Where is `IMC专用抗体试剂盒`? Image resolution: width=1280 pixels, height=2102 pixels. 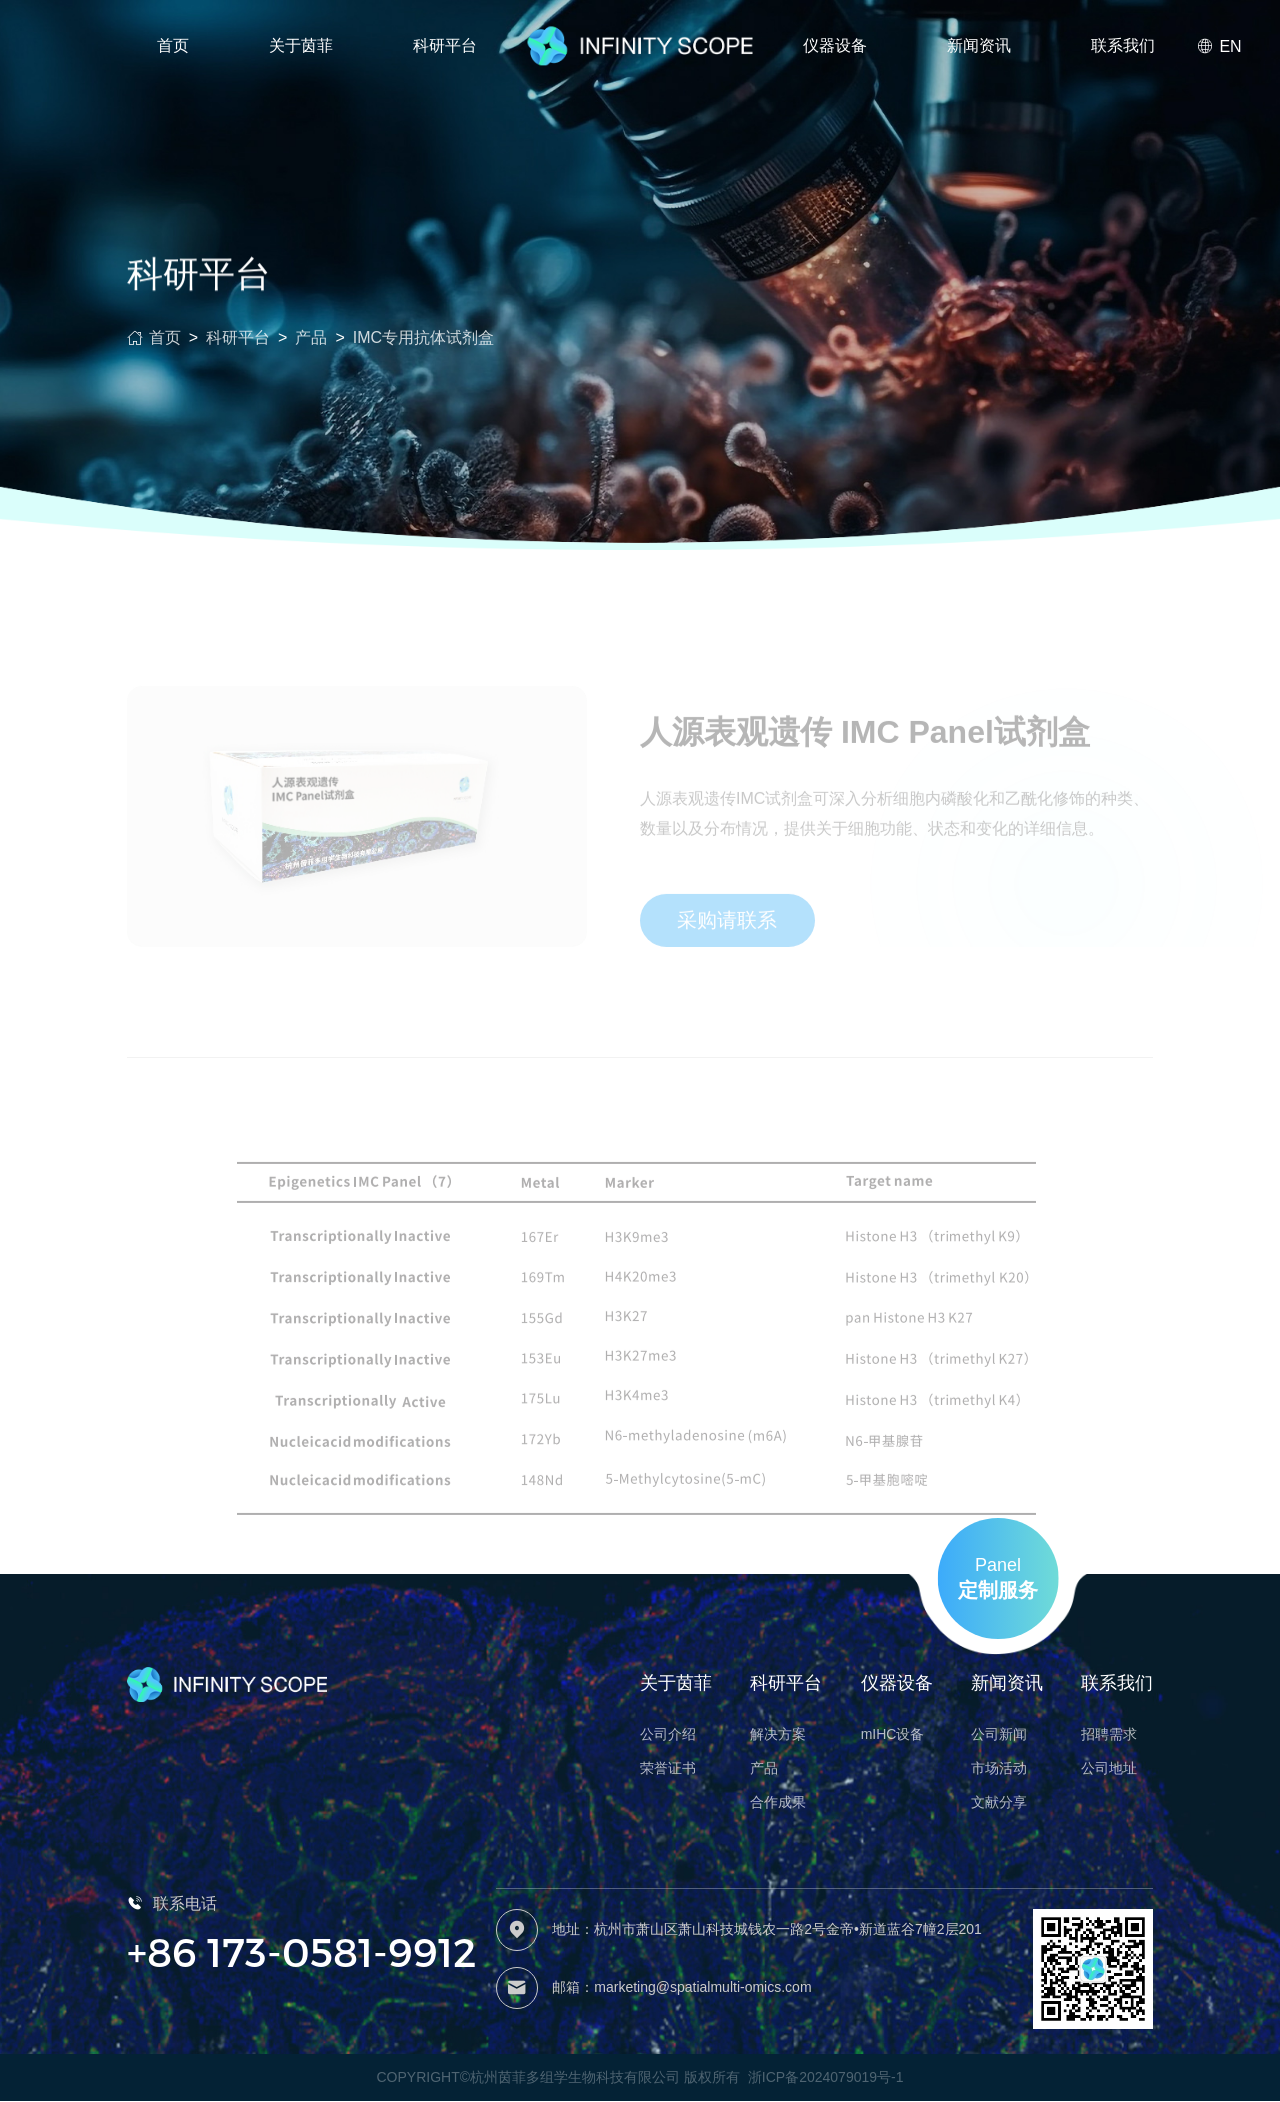 IMC专用抗体试剂盒 is located at coordinates (423, 350).